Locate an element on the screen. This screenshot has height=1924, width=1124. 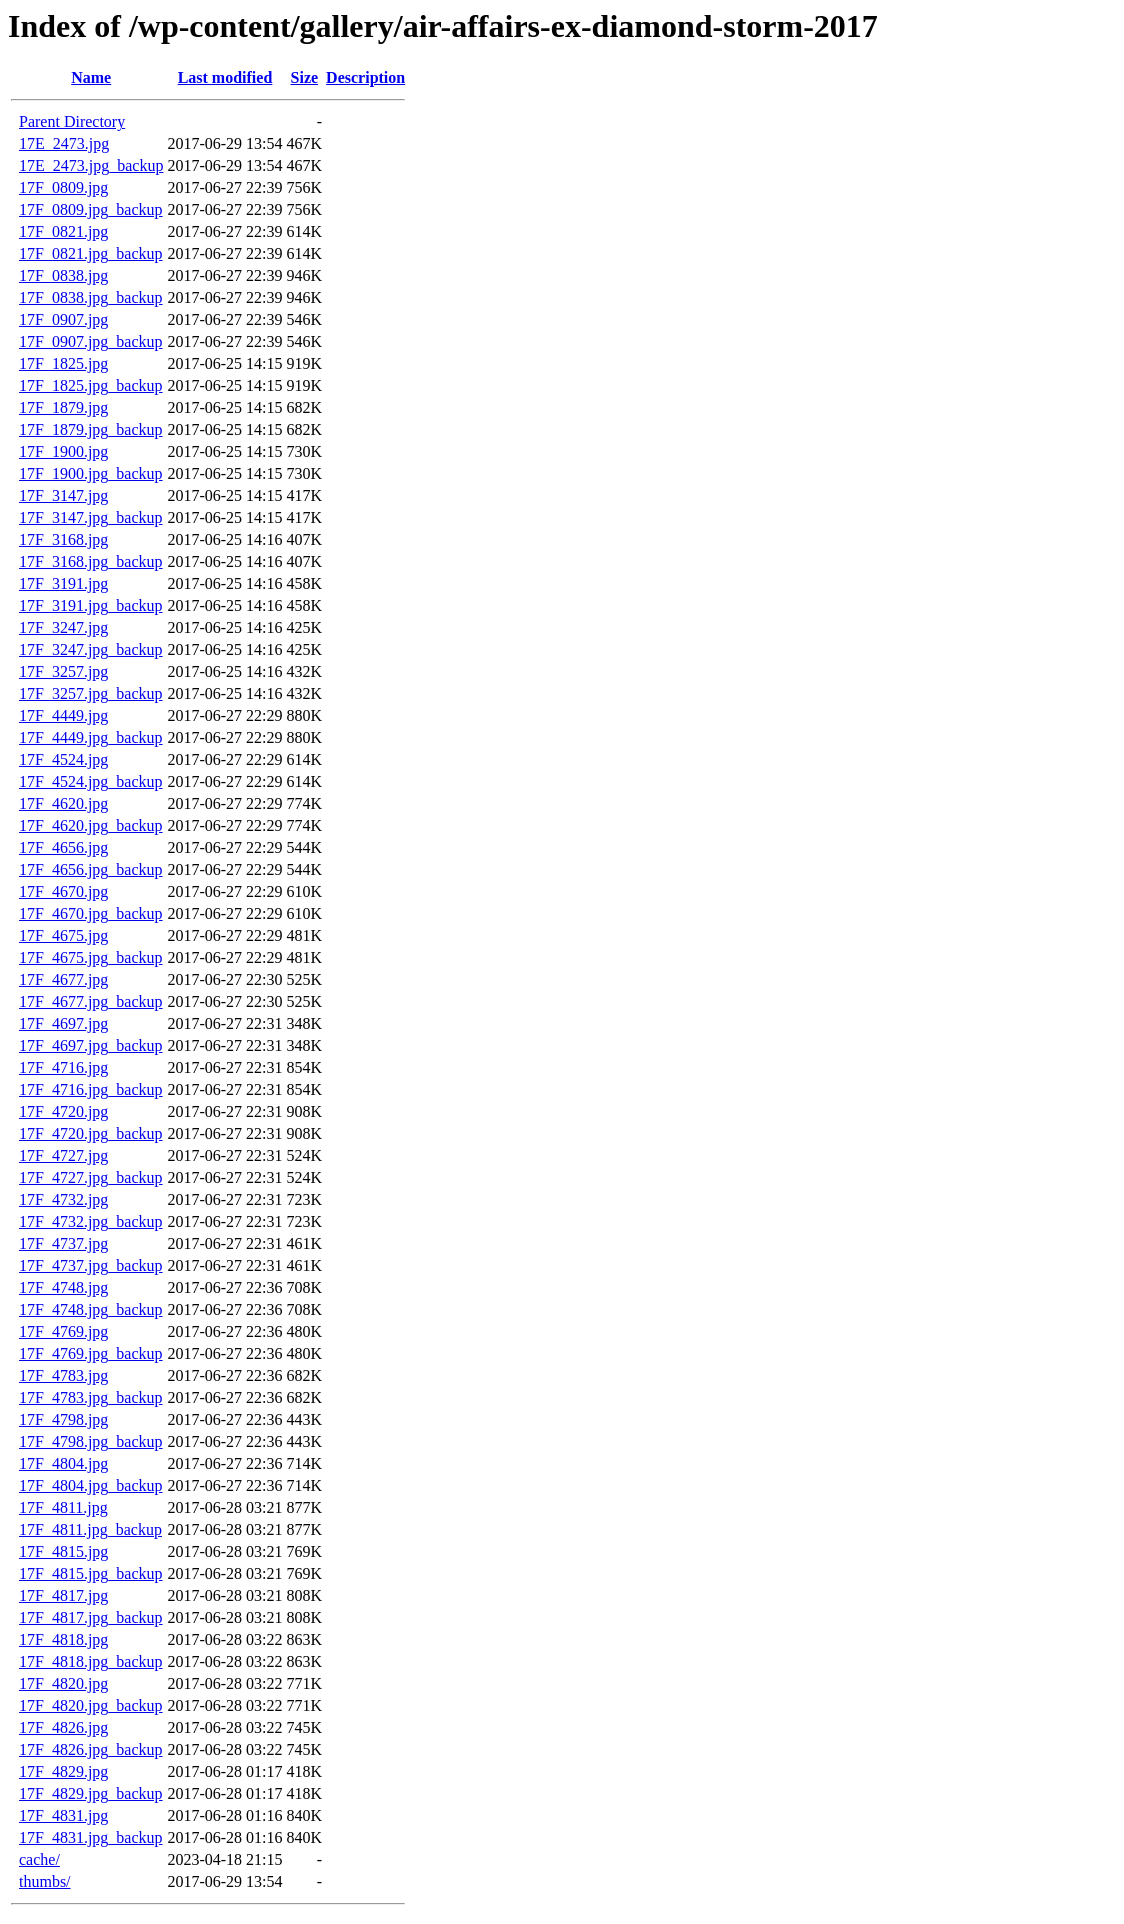
17F_1900.jpg is located at coordinates (63, 451).